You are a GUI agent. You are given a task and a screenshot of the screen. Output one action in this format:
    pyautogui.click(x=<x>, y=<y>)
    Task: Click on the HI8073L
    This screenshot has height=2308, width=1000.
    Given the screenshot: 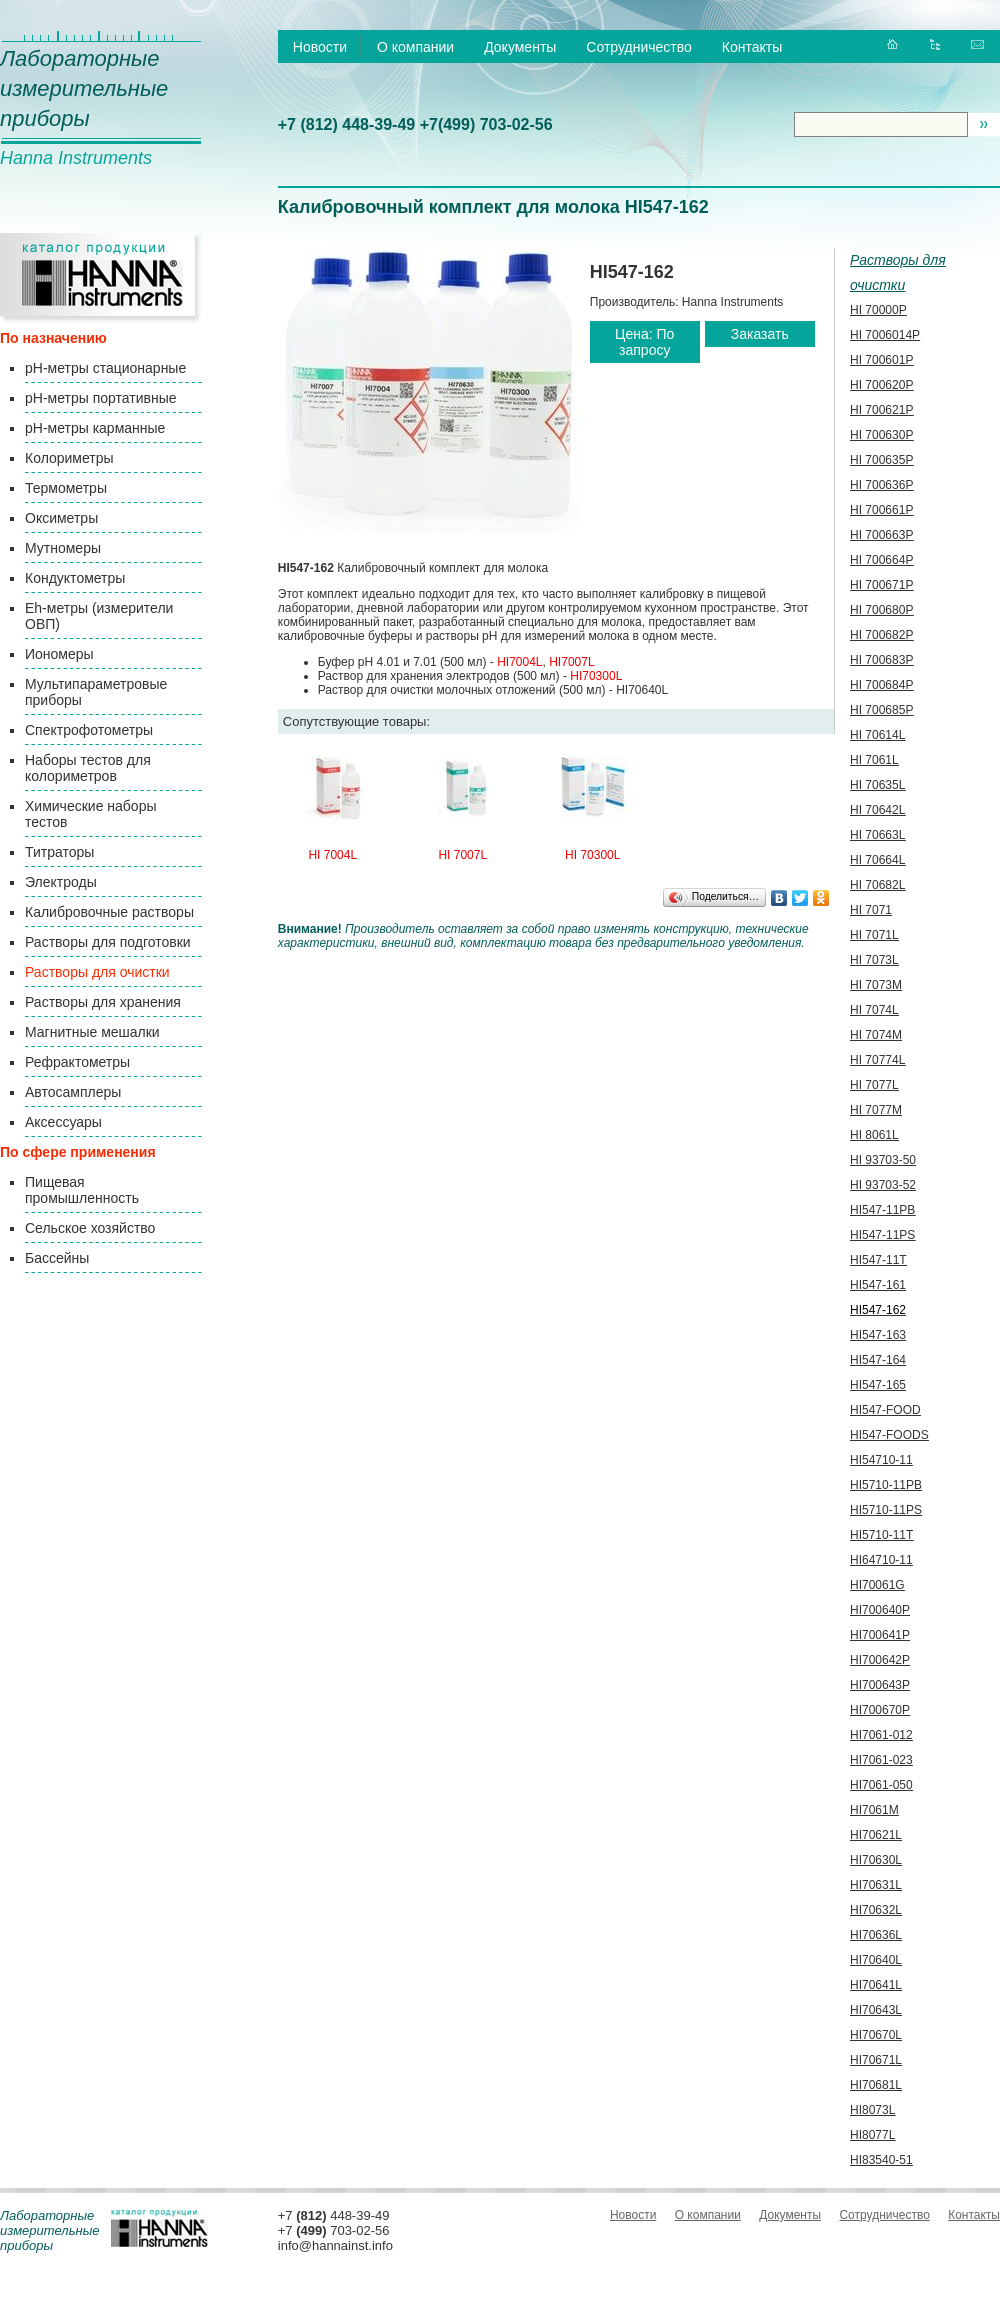 What is the action you would take?
    pyautogui.click(x=872, y=2110)
    